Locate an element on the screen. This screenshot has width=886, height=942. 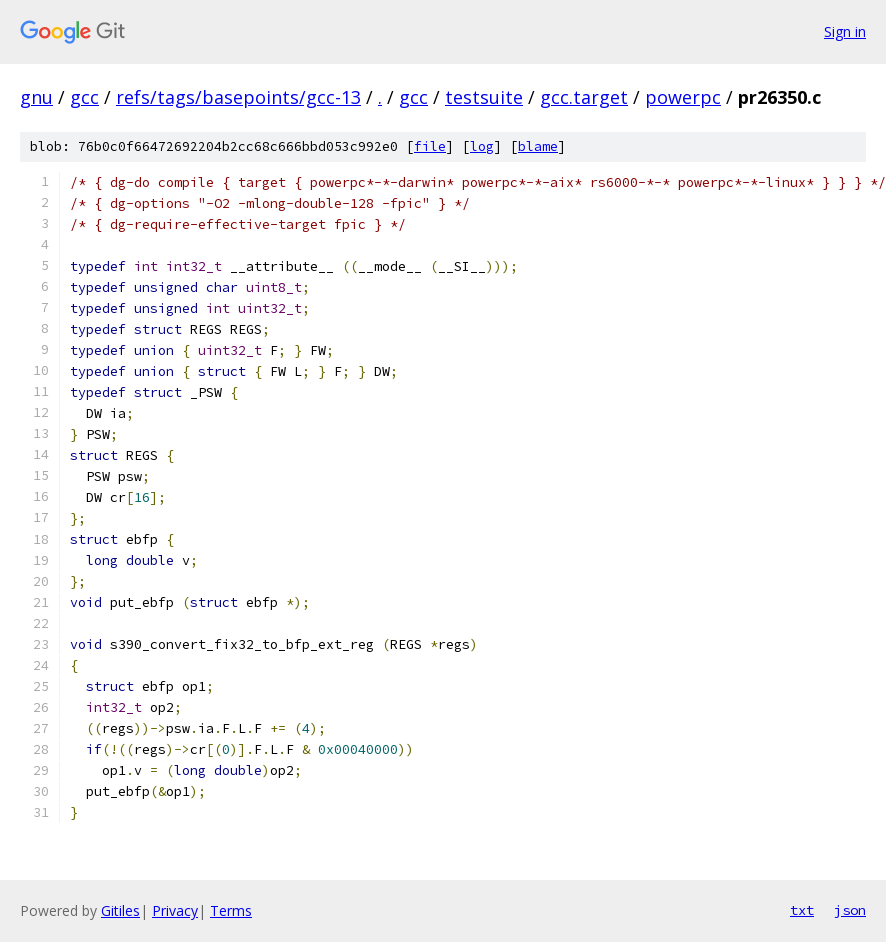
Privacy is located at coordinates (175, 910).